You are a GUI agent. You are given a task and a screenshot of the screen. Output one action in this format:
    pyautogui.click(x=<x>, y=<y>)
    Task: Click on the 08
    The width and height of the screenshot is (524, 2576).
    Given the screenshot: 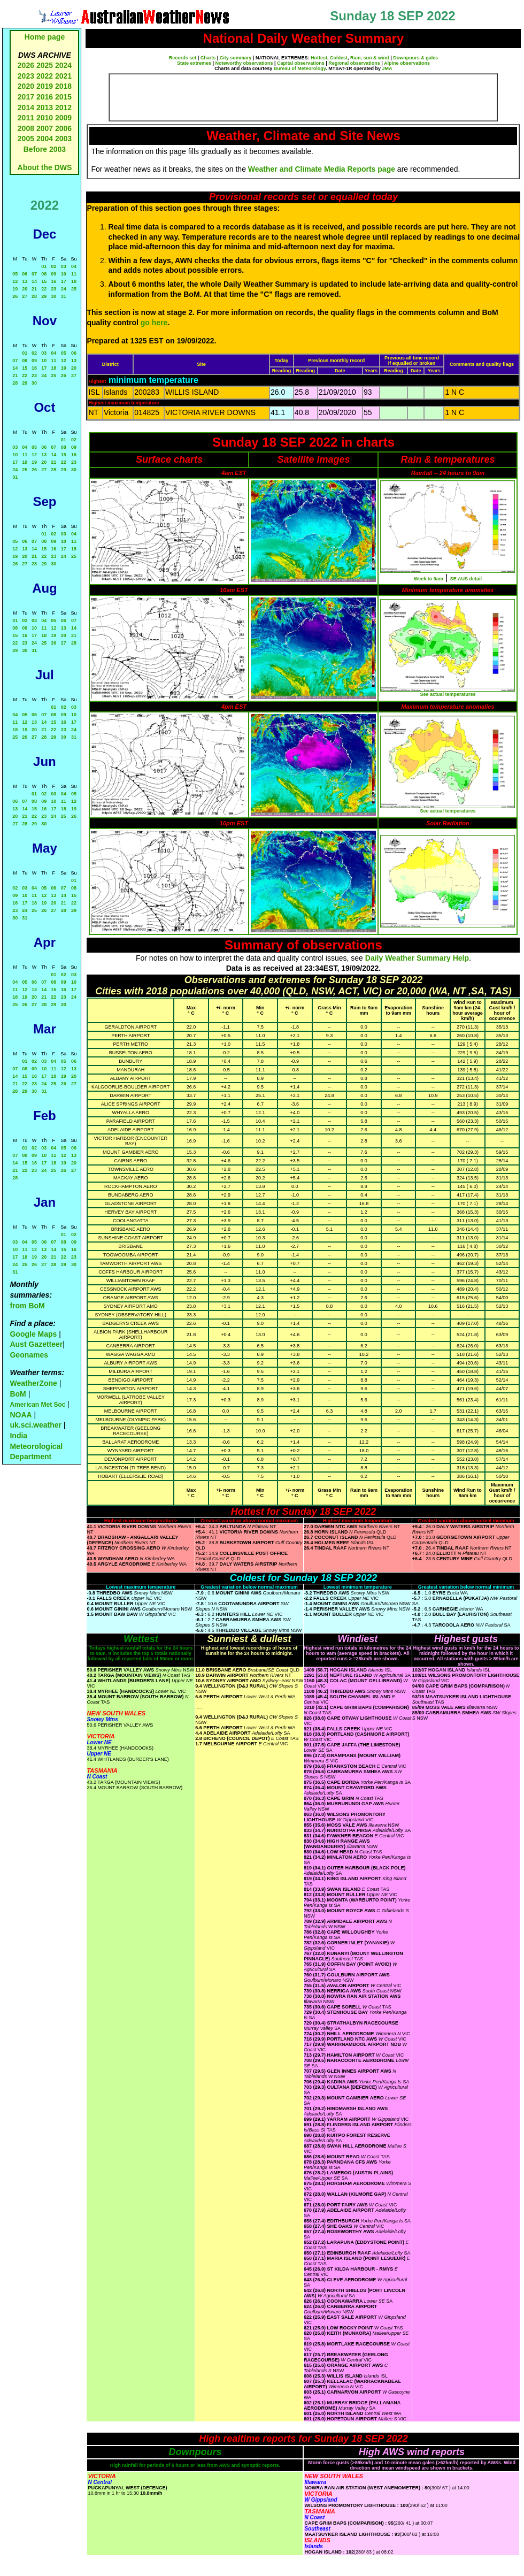 What is the action you would take?
    pyautogui.click(x=44, y=274)
    